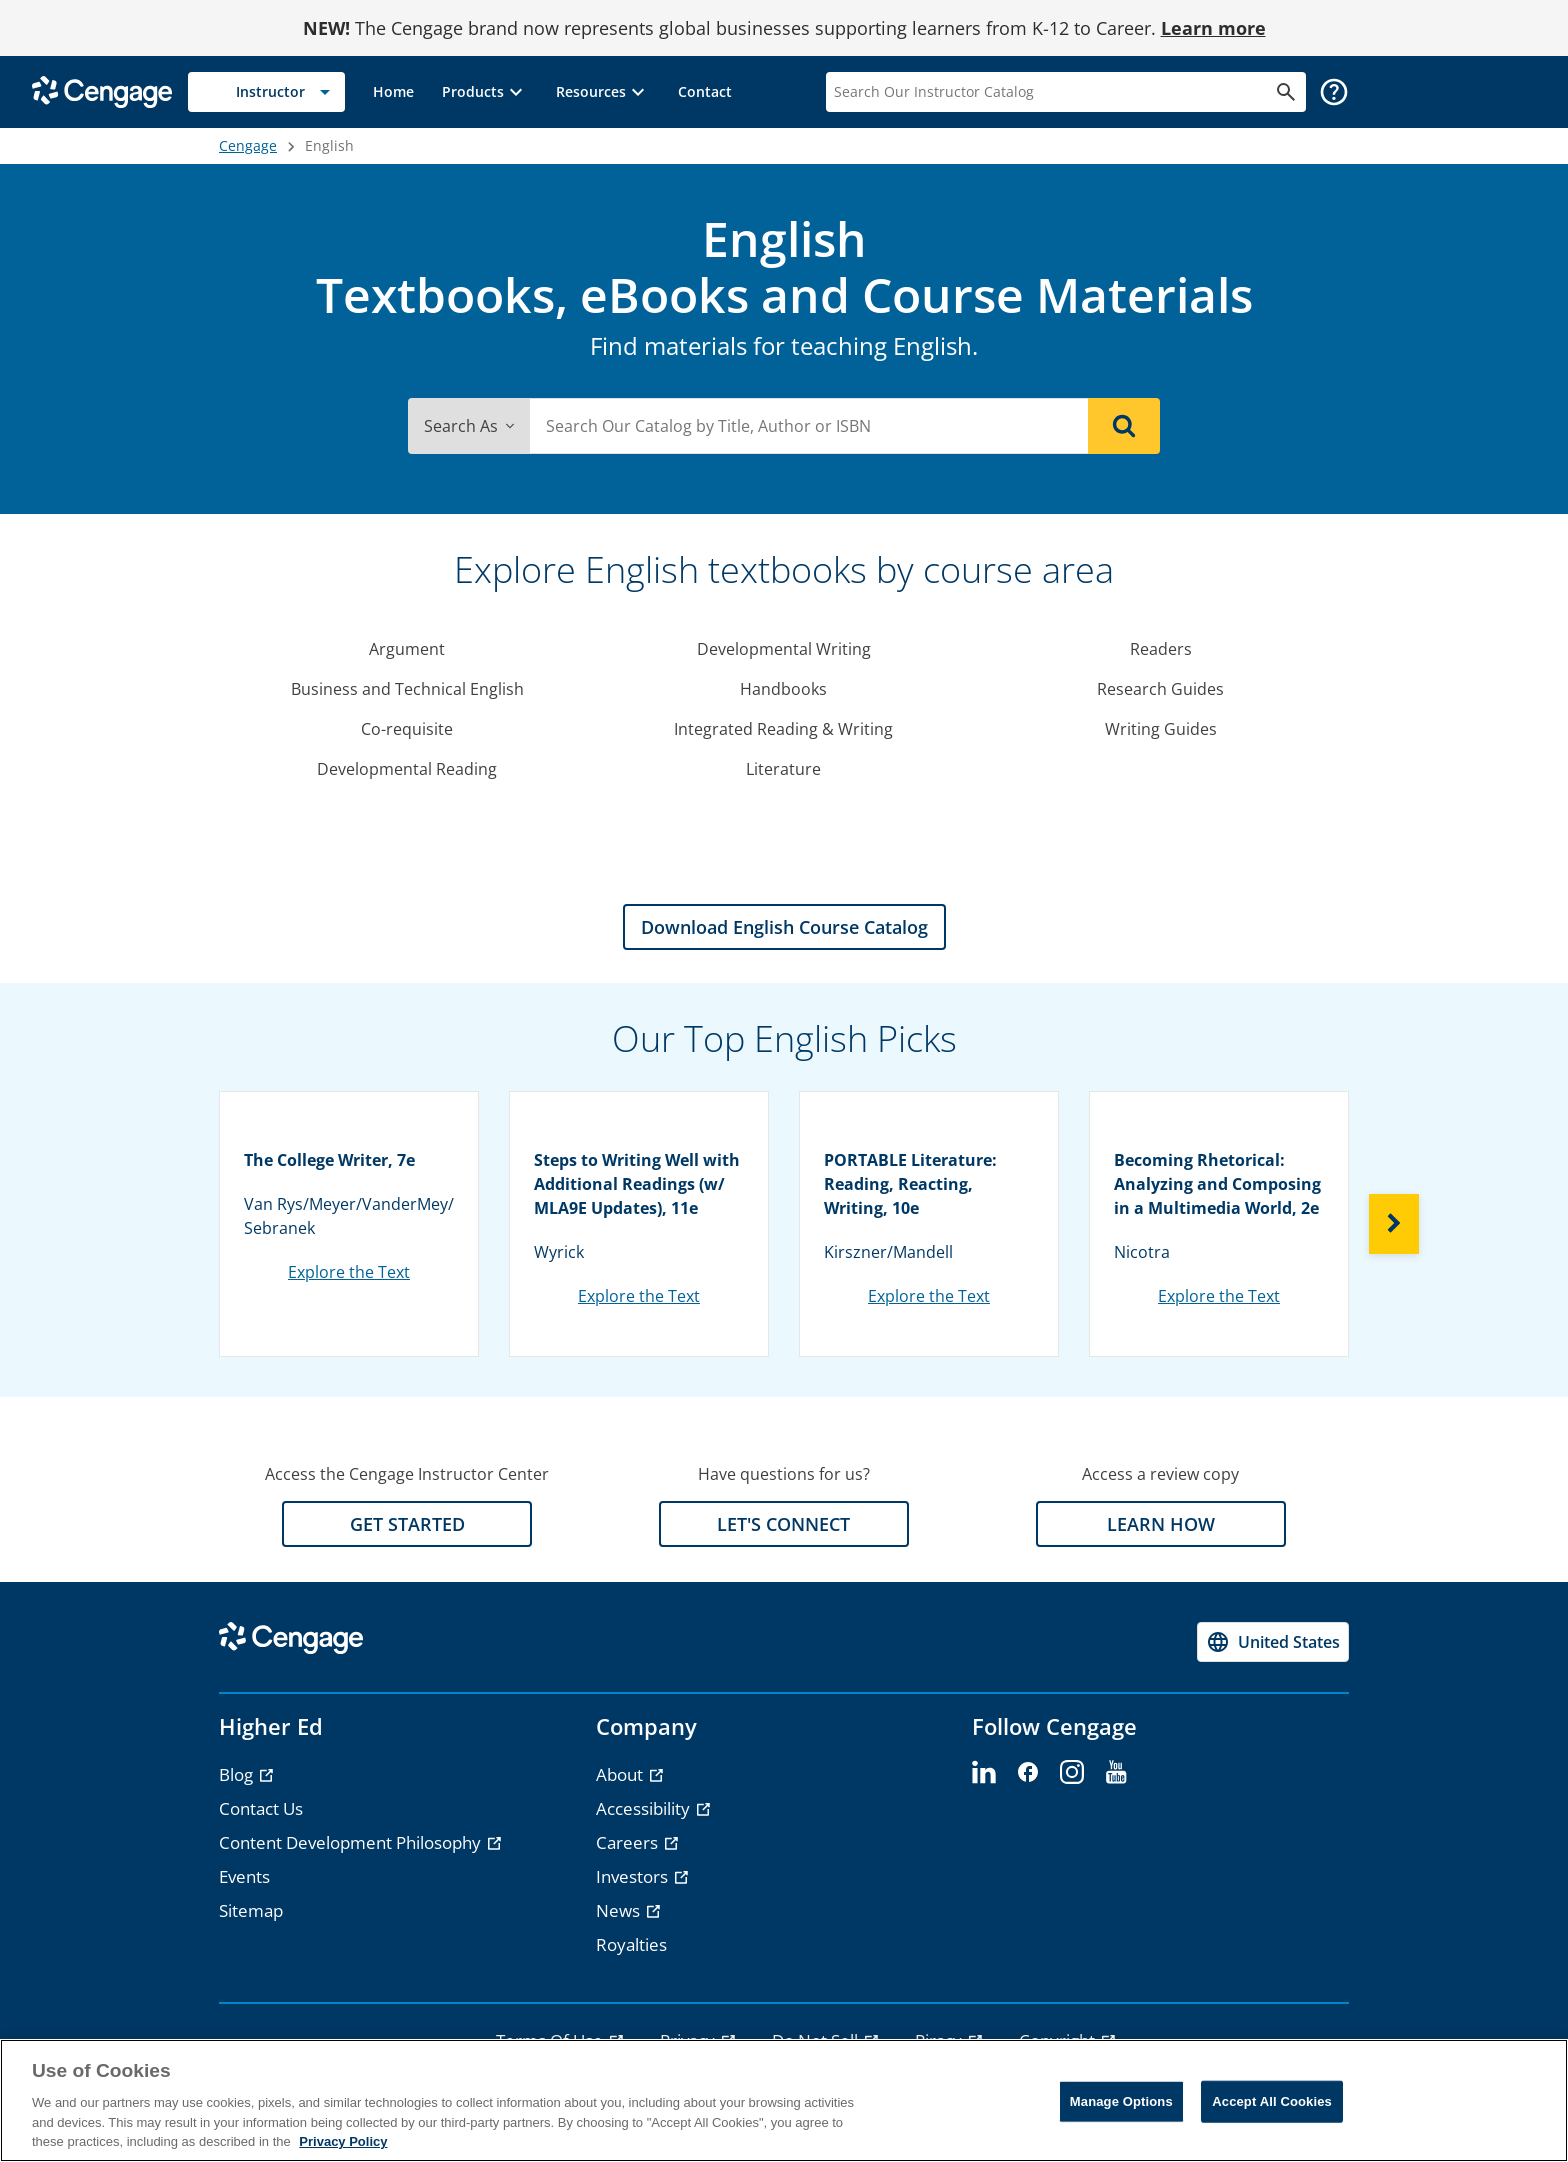 The width and height of the screenshot is (1568, 2162). What do you see at coordinates (784, 927) in the screenshot?
I see `Download English Course Catalog [Download English Course Catalog section]` at bounding box center [784, 927].